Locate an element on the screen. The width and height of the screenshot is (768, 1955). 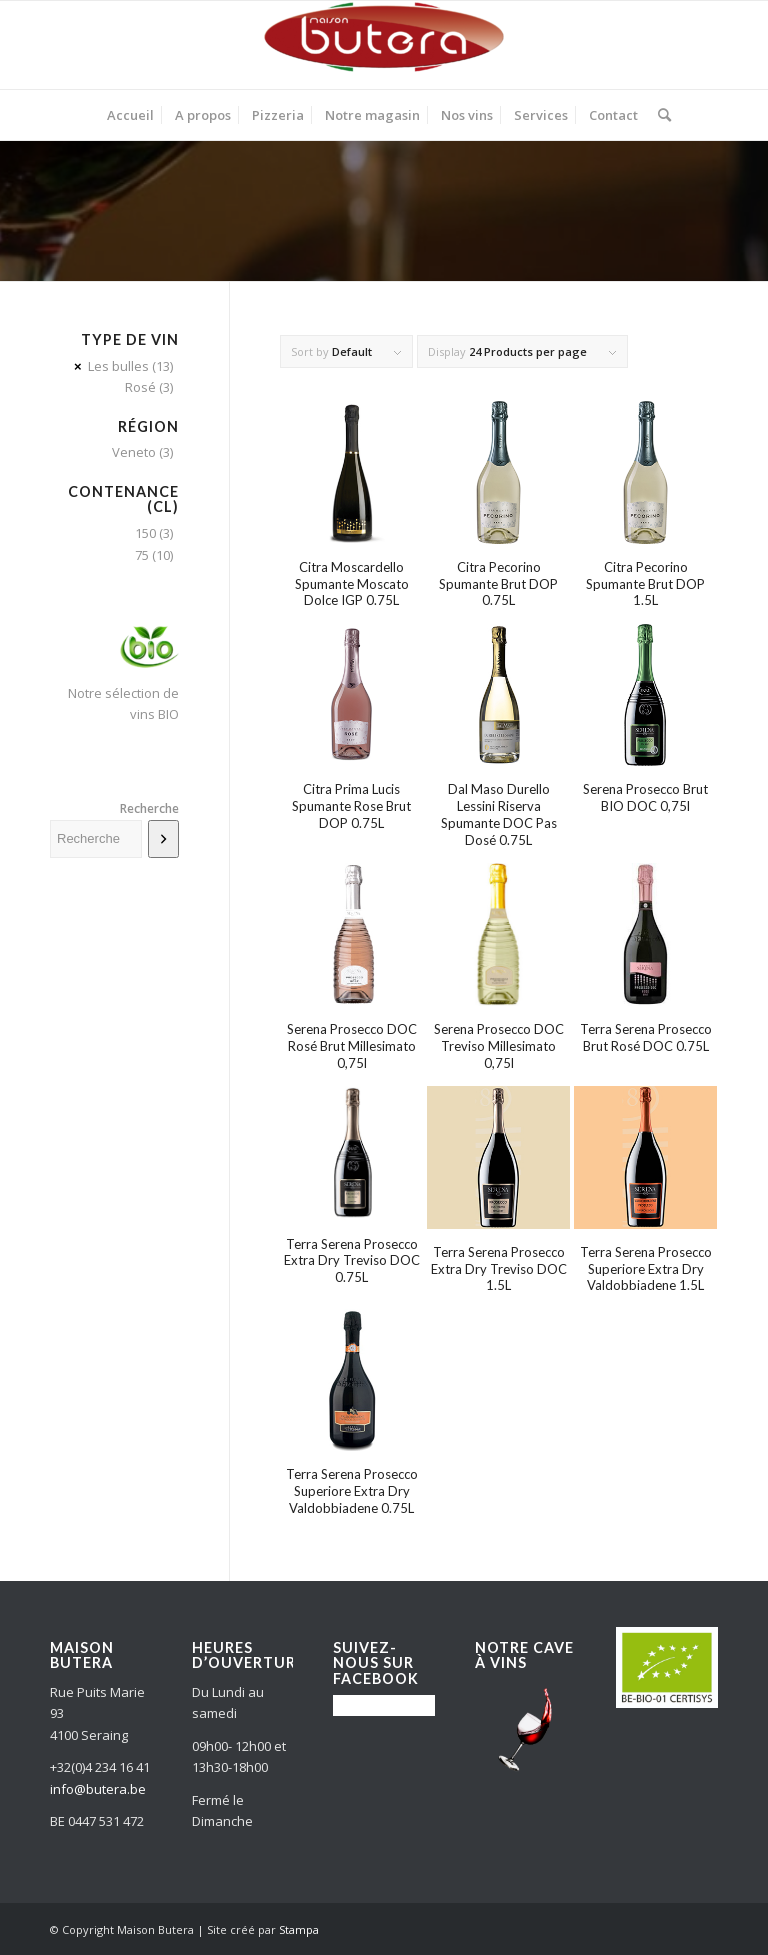
Les bulles is located at coordinates (118, 366).